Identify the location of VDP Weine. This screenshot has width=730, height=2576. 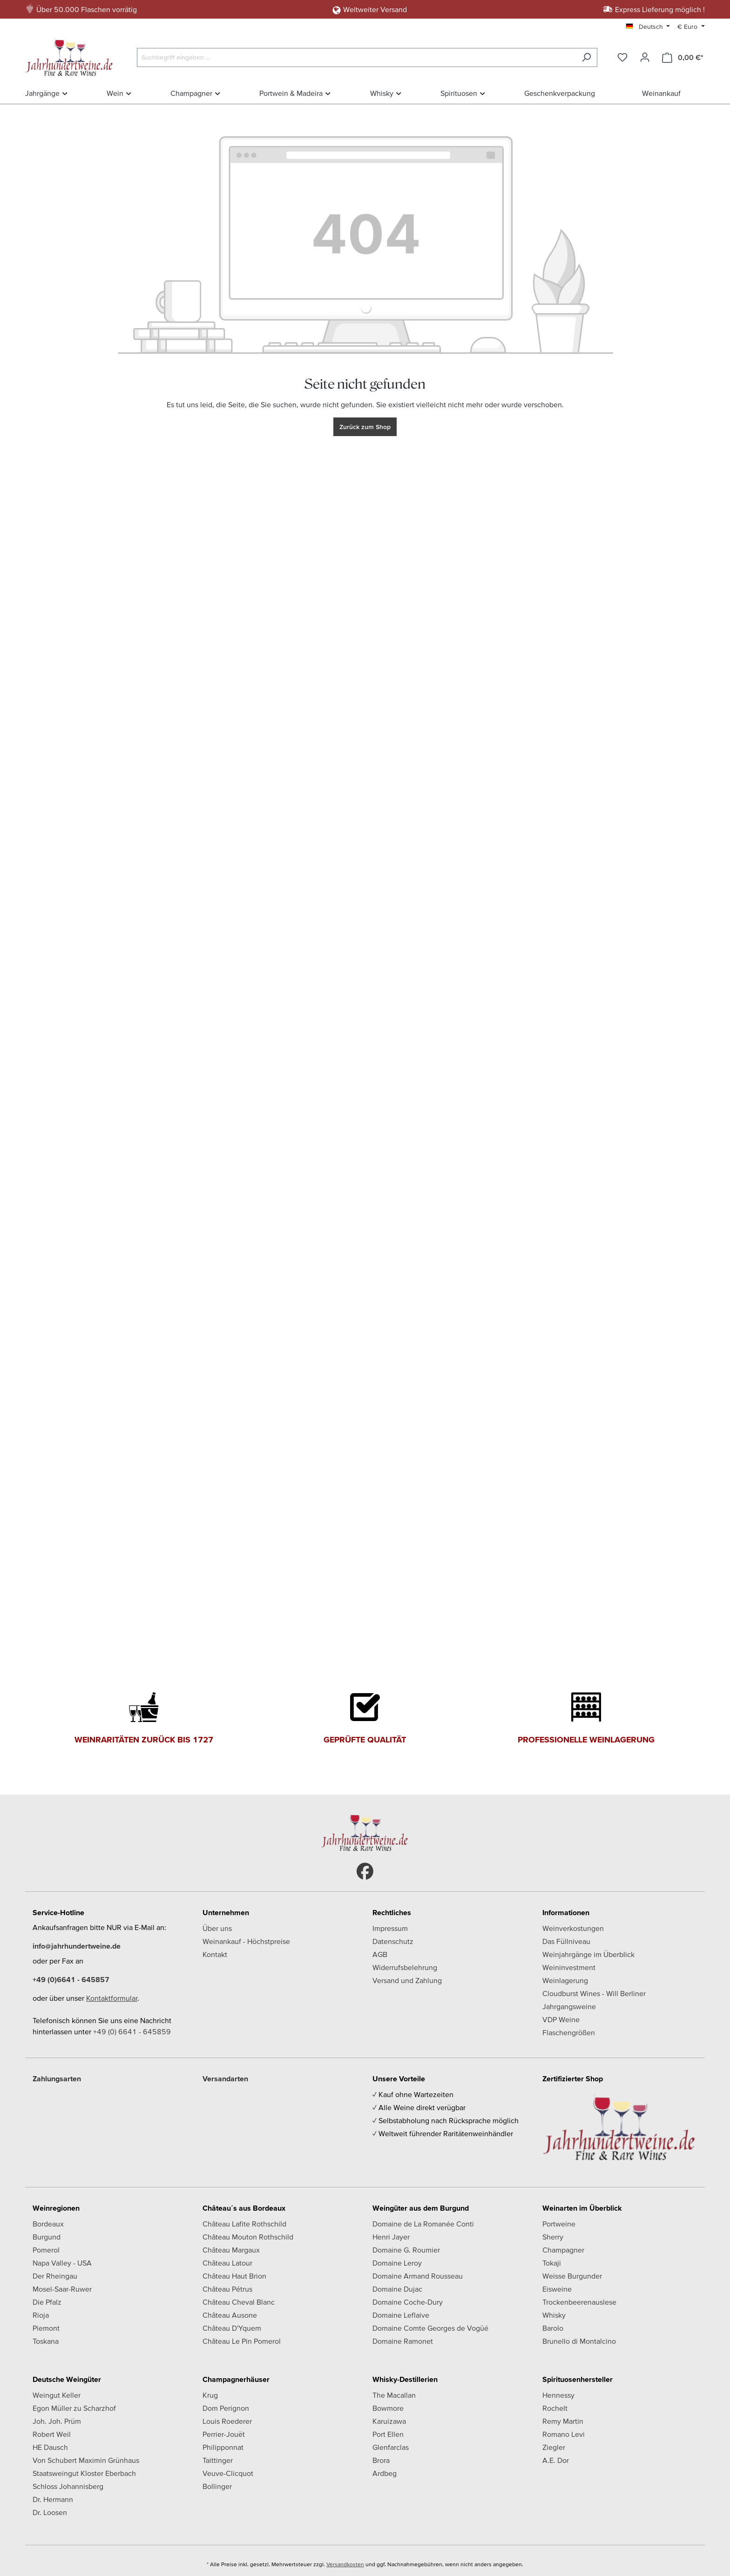
(561, 2019).